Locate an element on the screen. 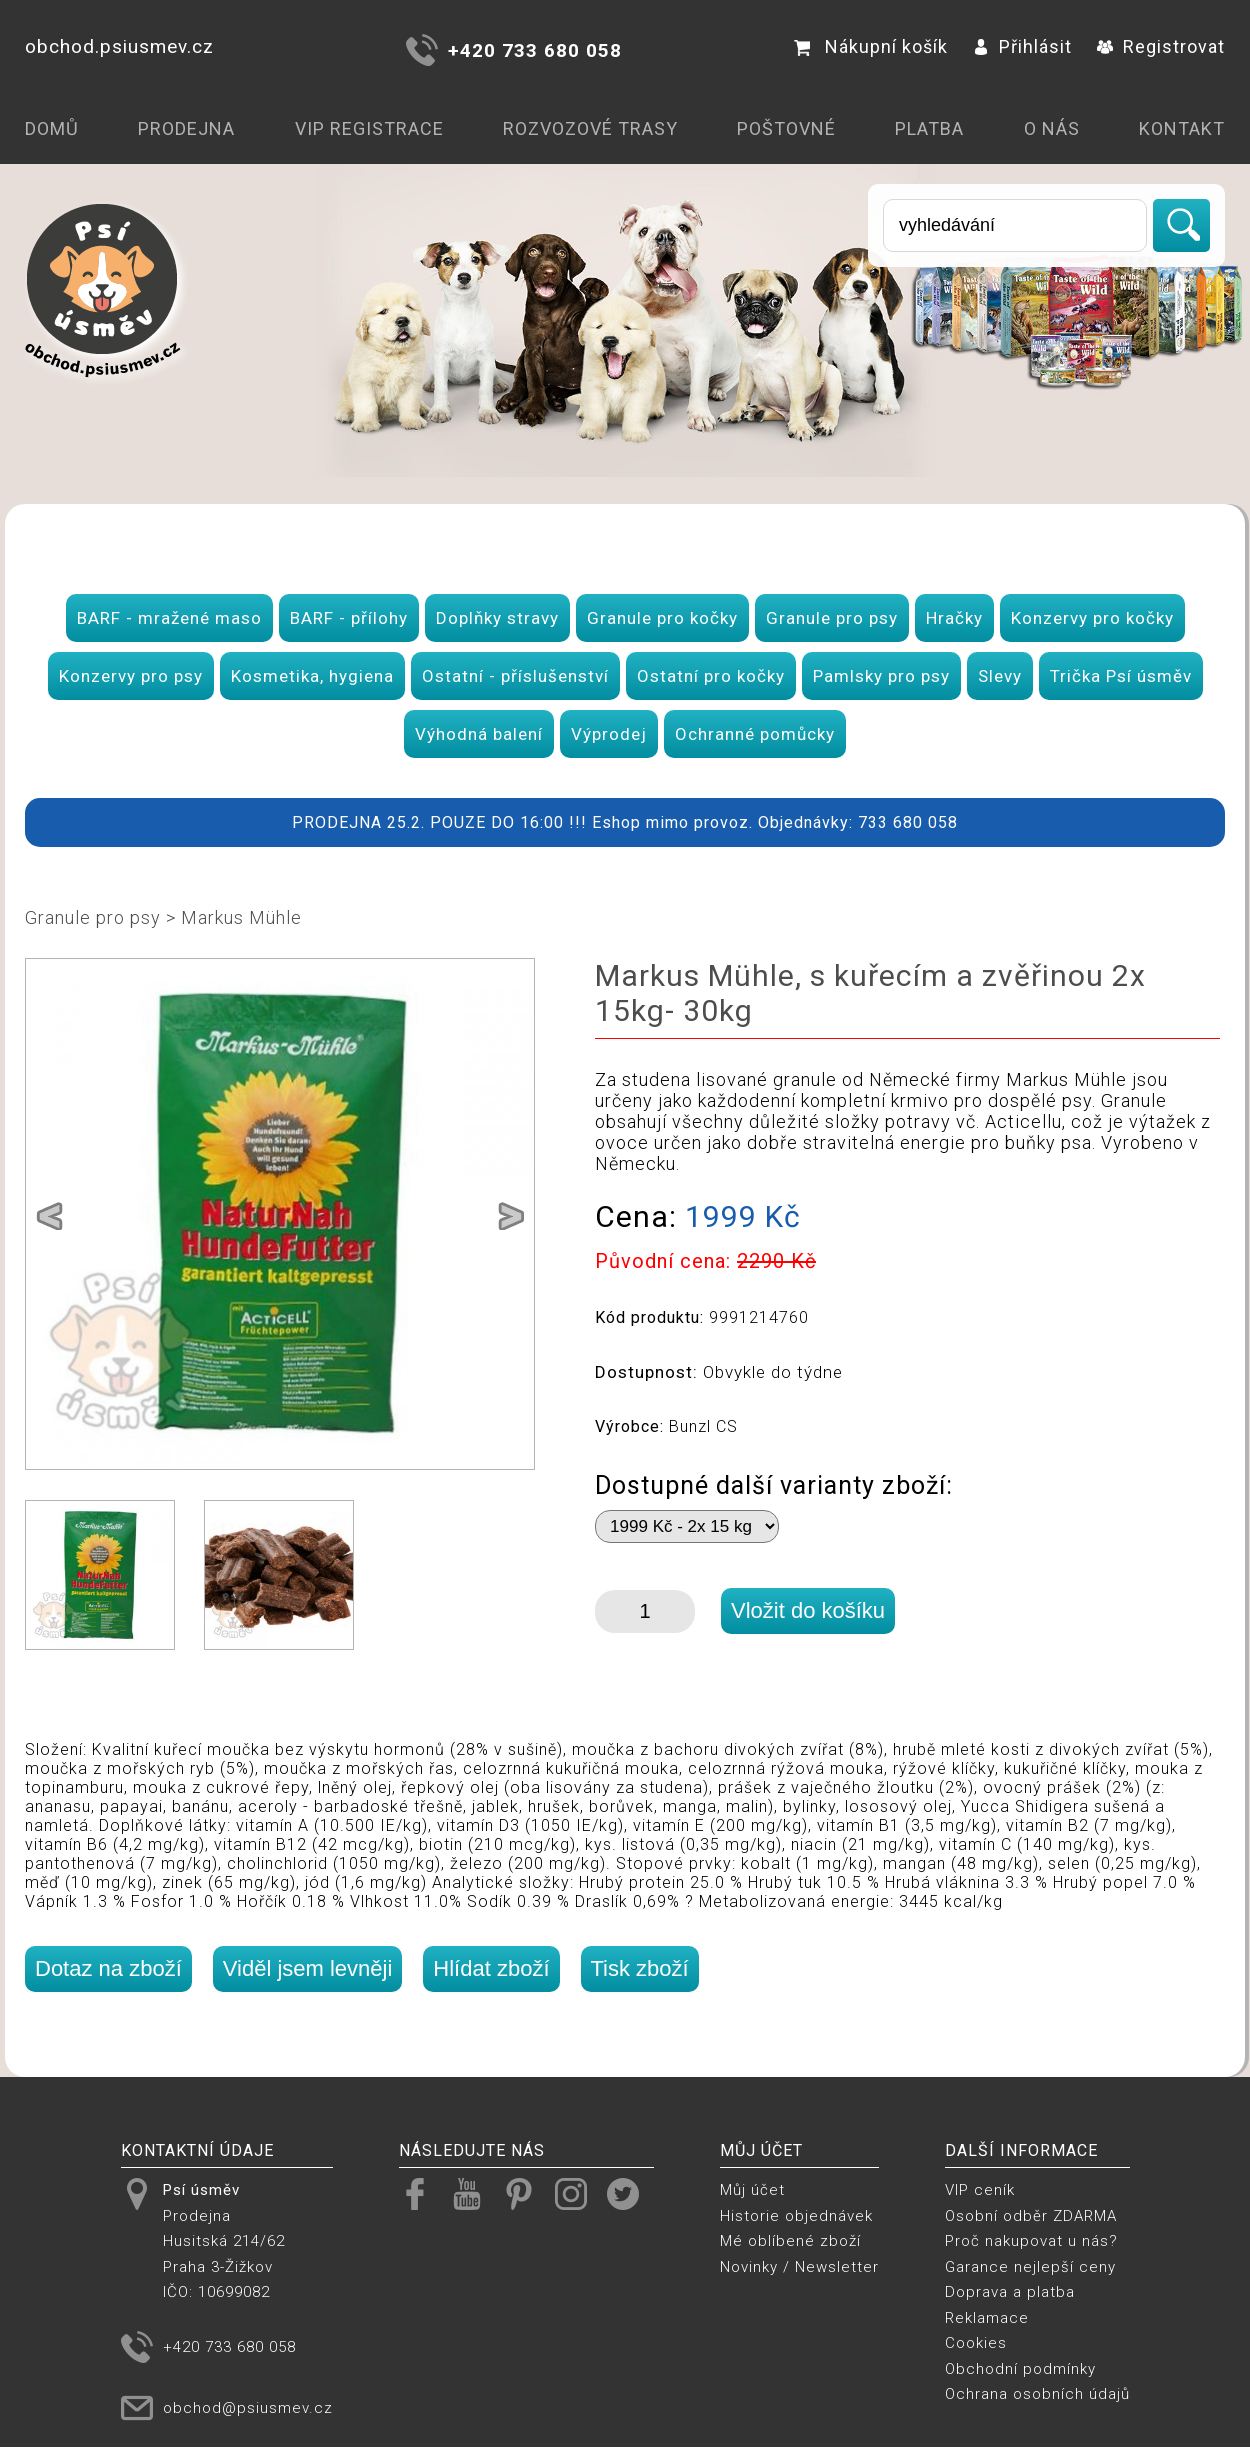 The image size is (1250, 2448). Granule pro psy is located at coordinates (832, 618).